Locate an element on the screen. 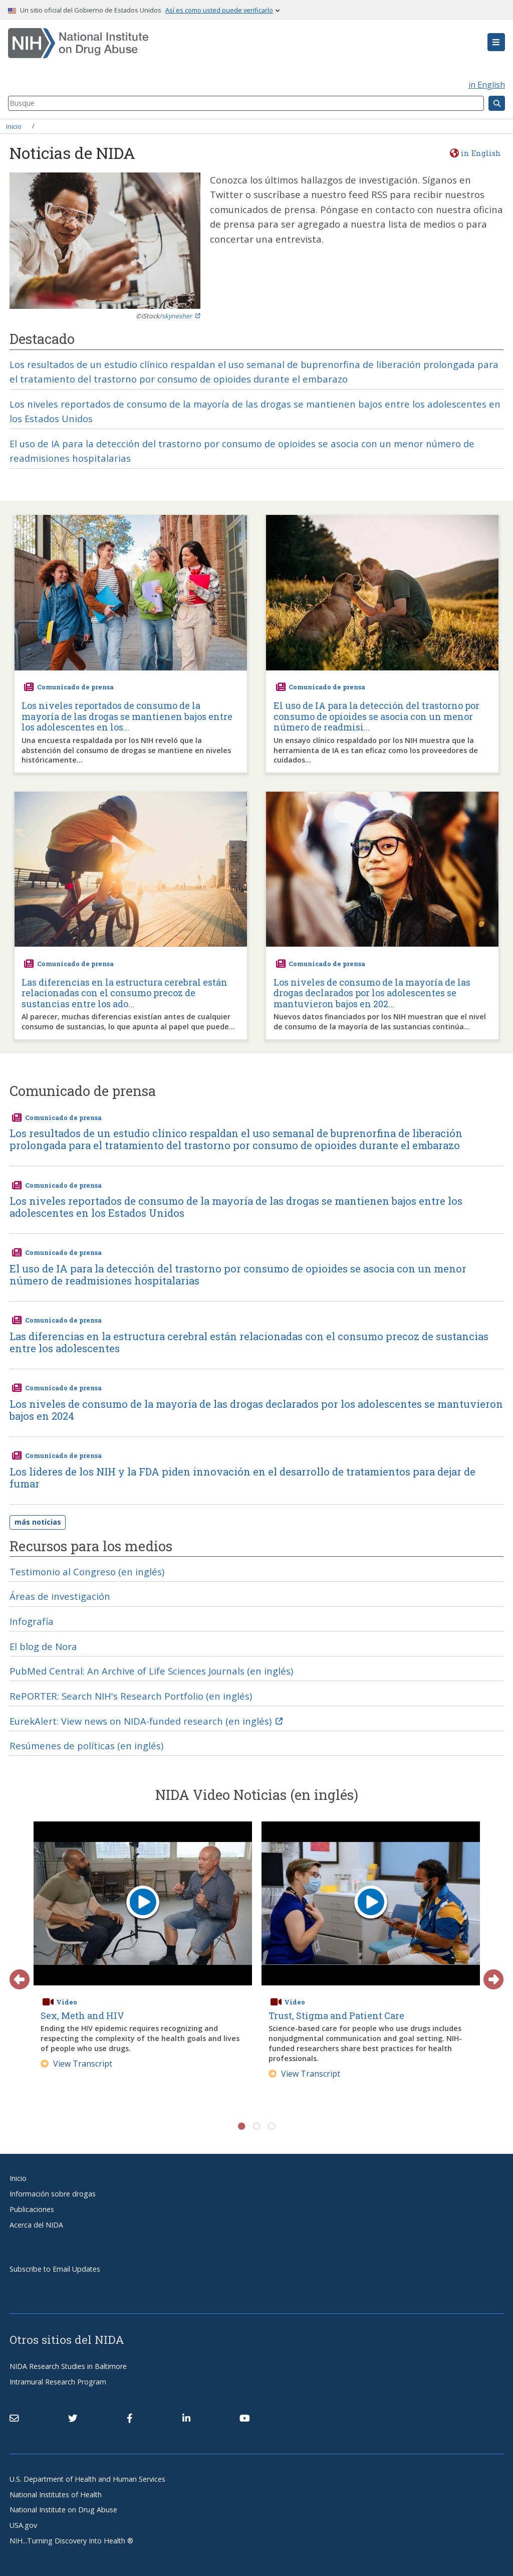 This screenshot has width=513, height=2576. Next is located at coordinates (488, 1974).